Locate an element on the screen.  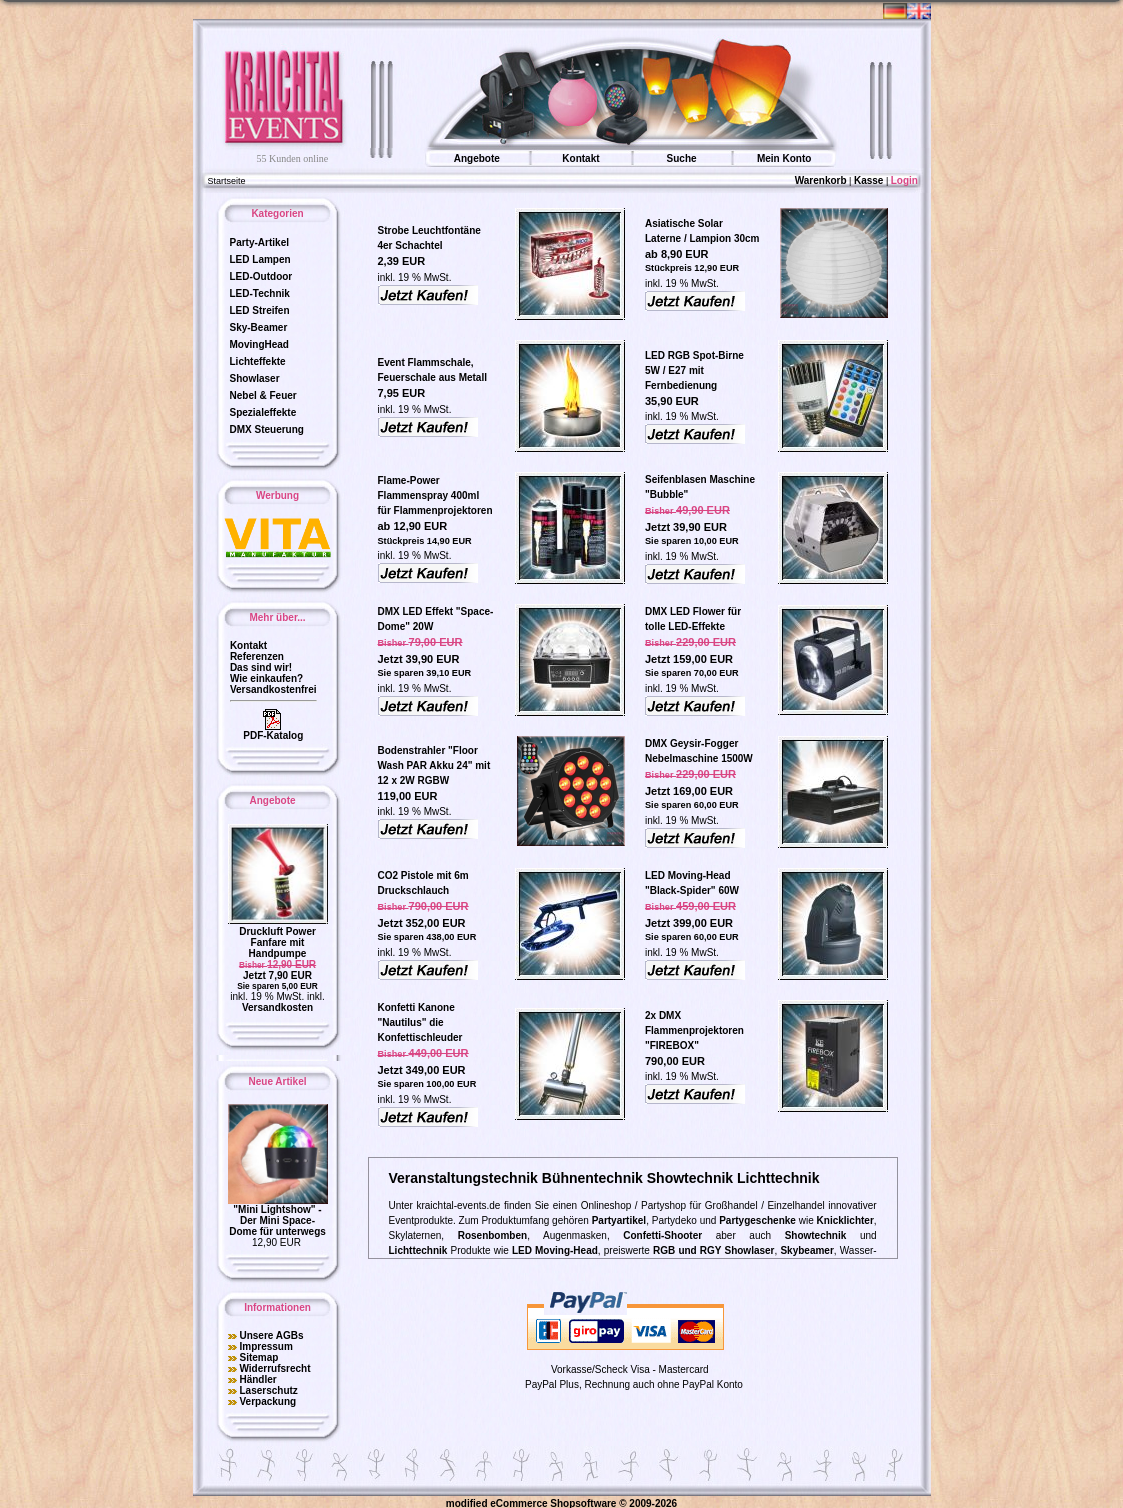
Party-Artikel is located at coordinates (259, 239).